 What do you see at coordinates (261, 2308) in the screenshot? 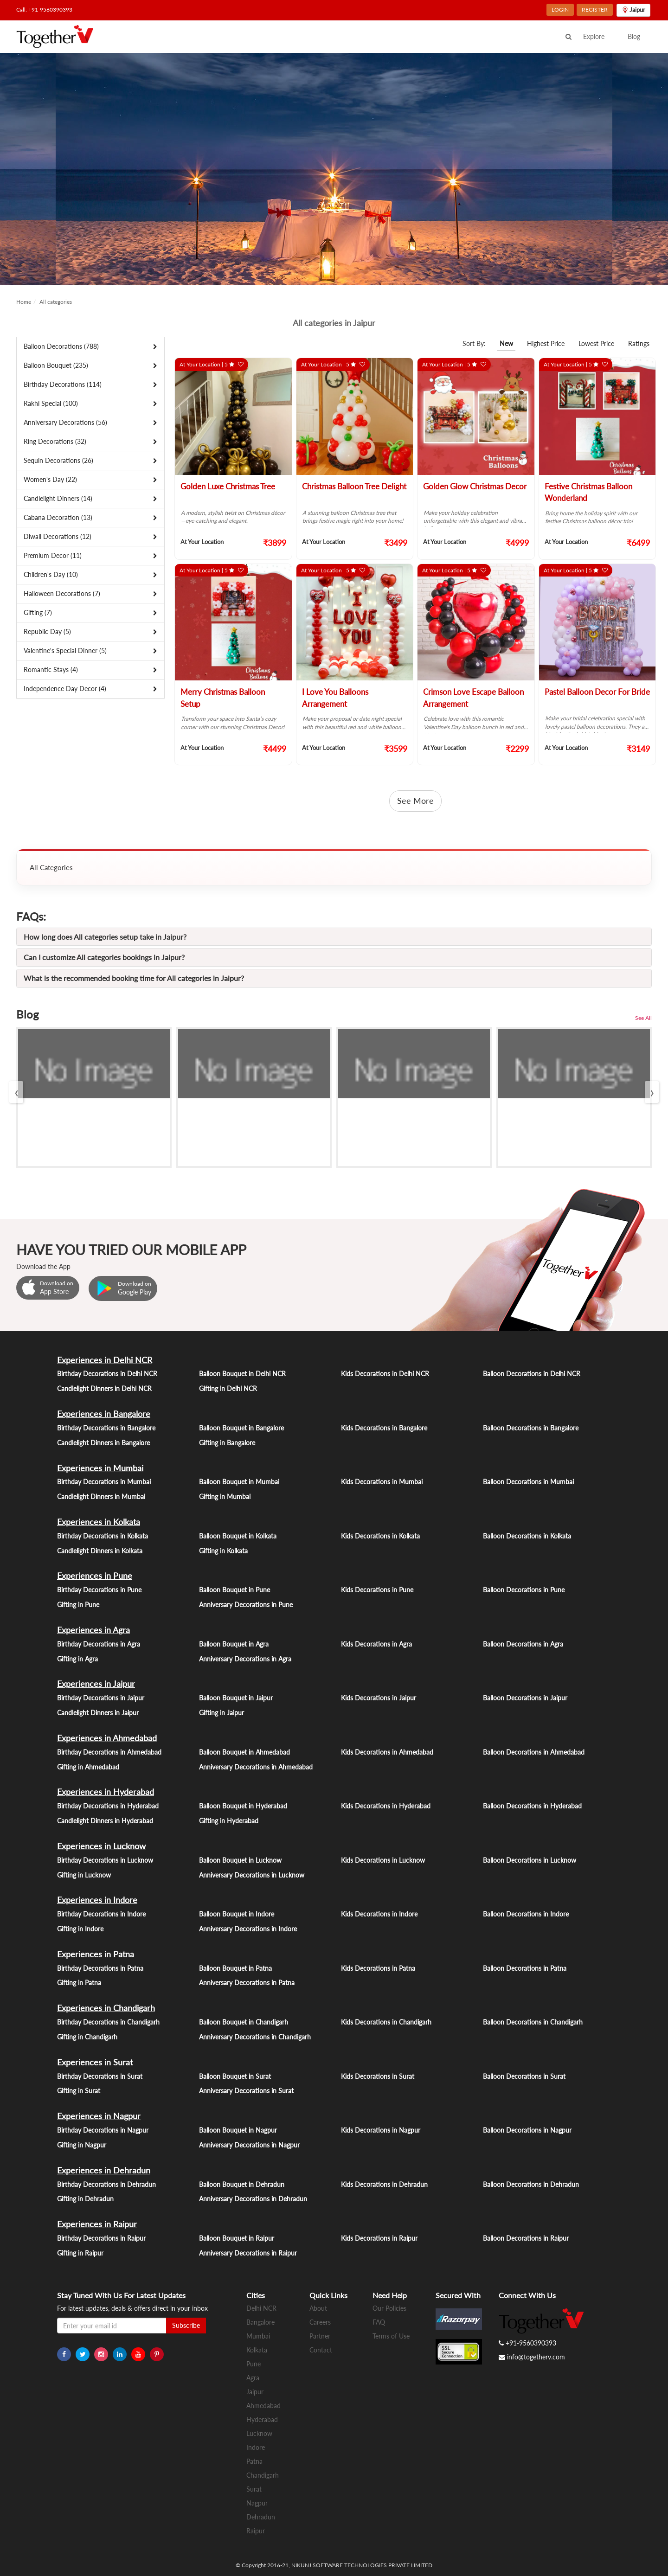
I see `Delhi NCR` at bounding box center [261, 2308].